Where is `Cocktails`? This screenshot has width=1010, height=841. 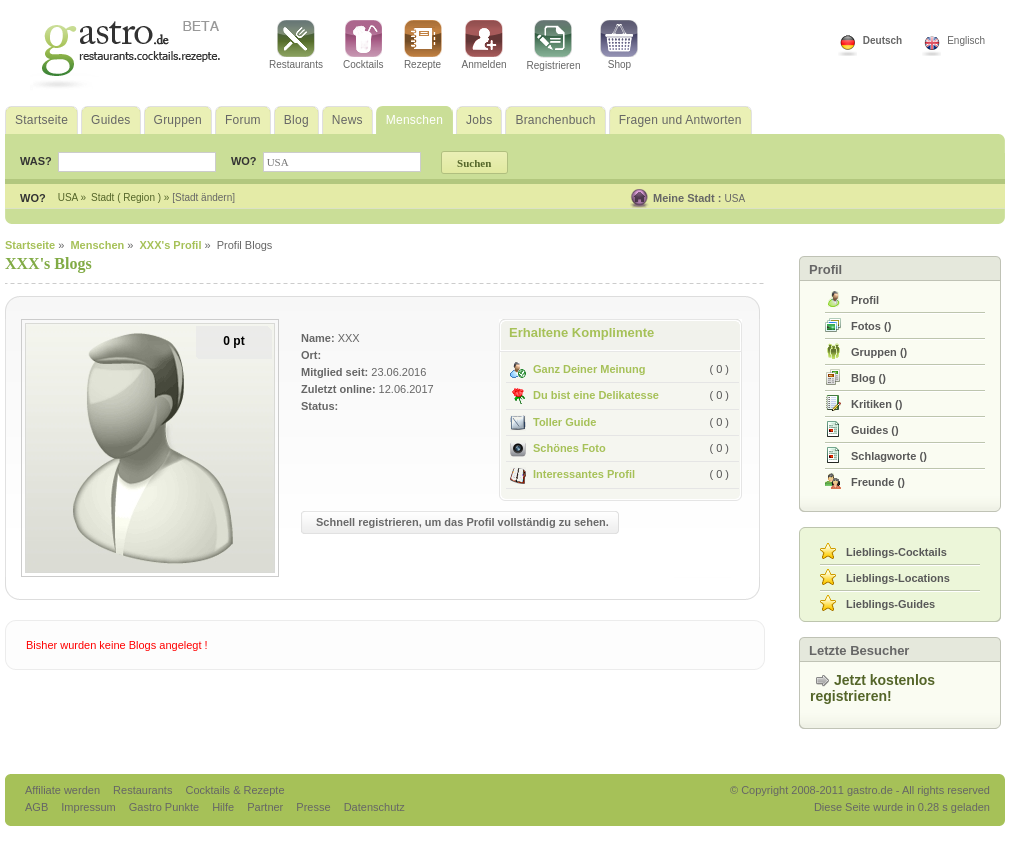 Cocktails is located at coordinates (363, 45).